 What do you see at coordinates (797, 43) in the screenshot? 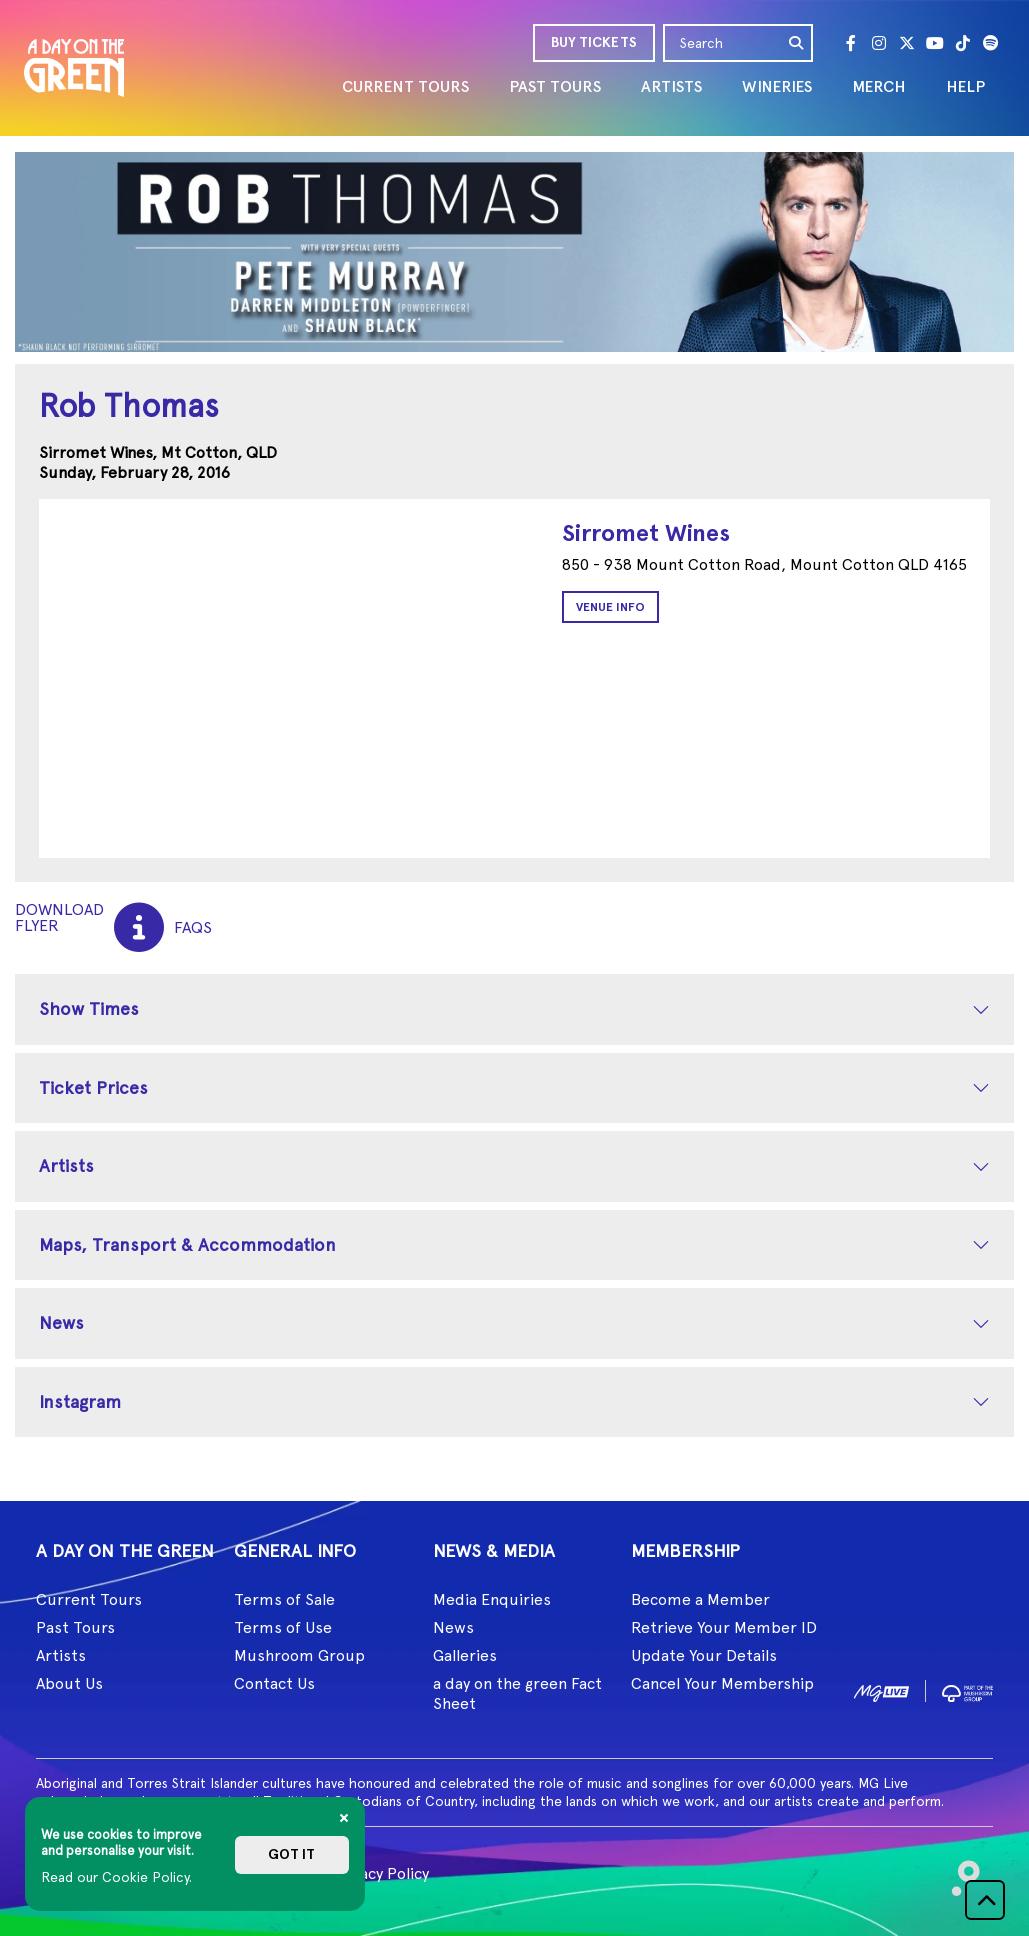
I see `[search]` at bounding box center [797, 43].